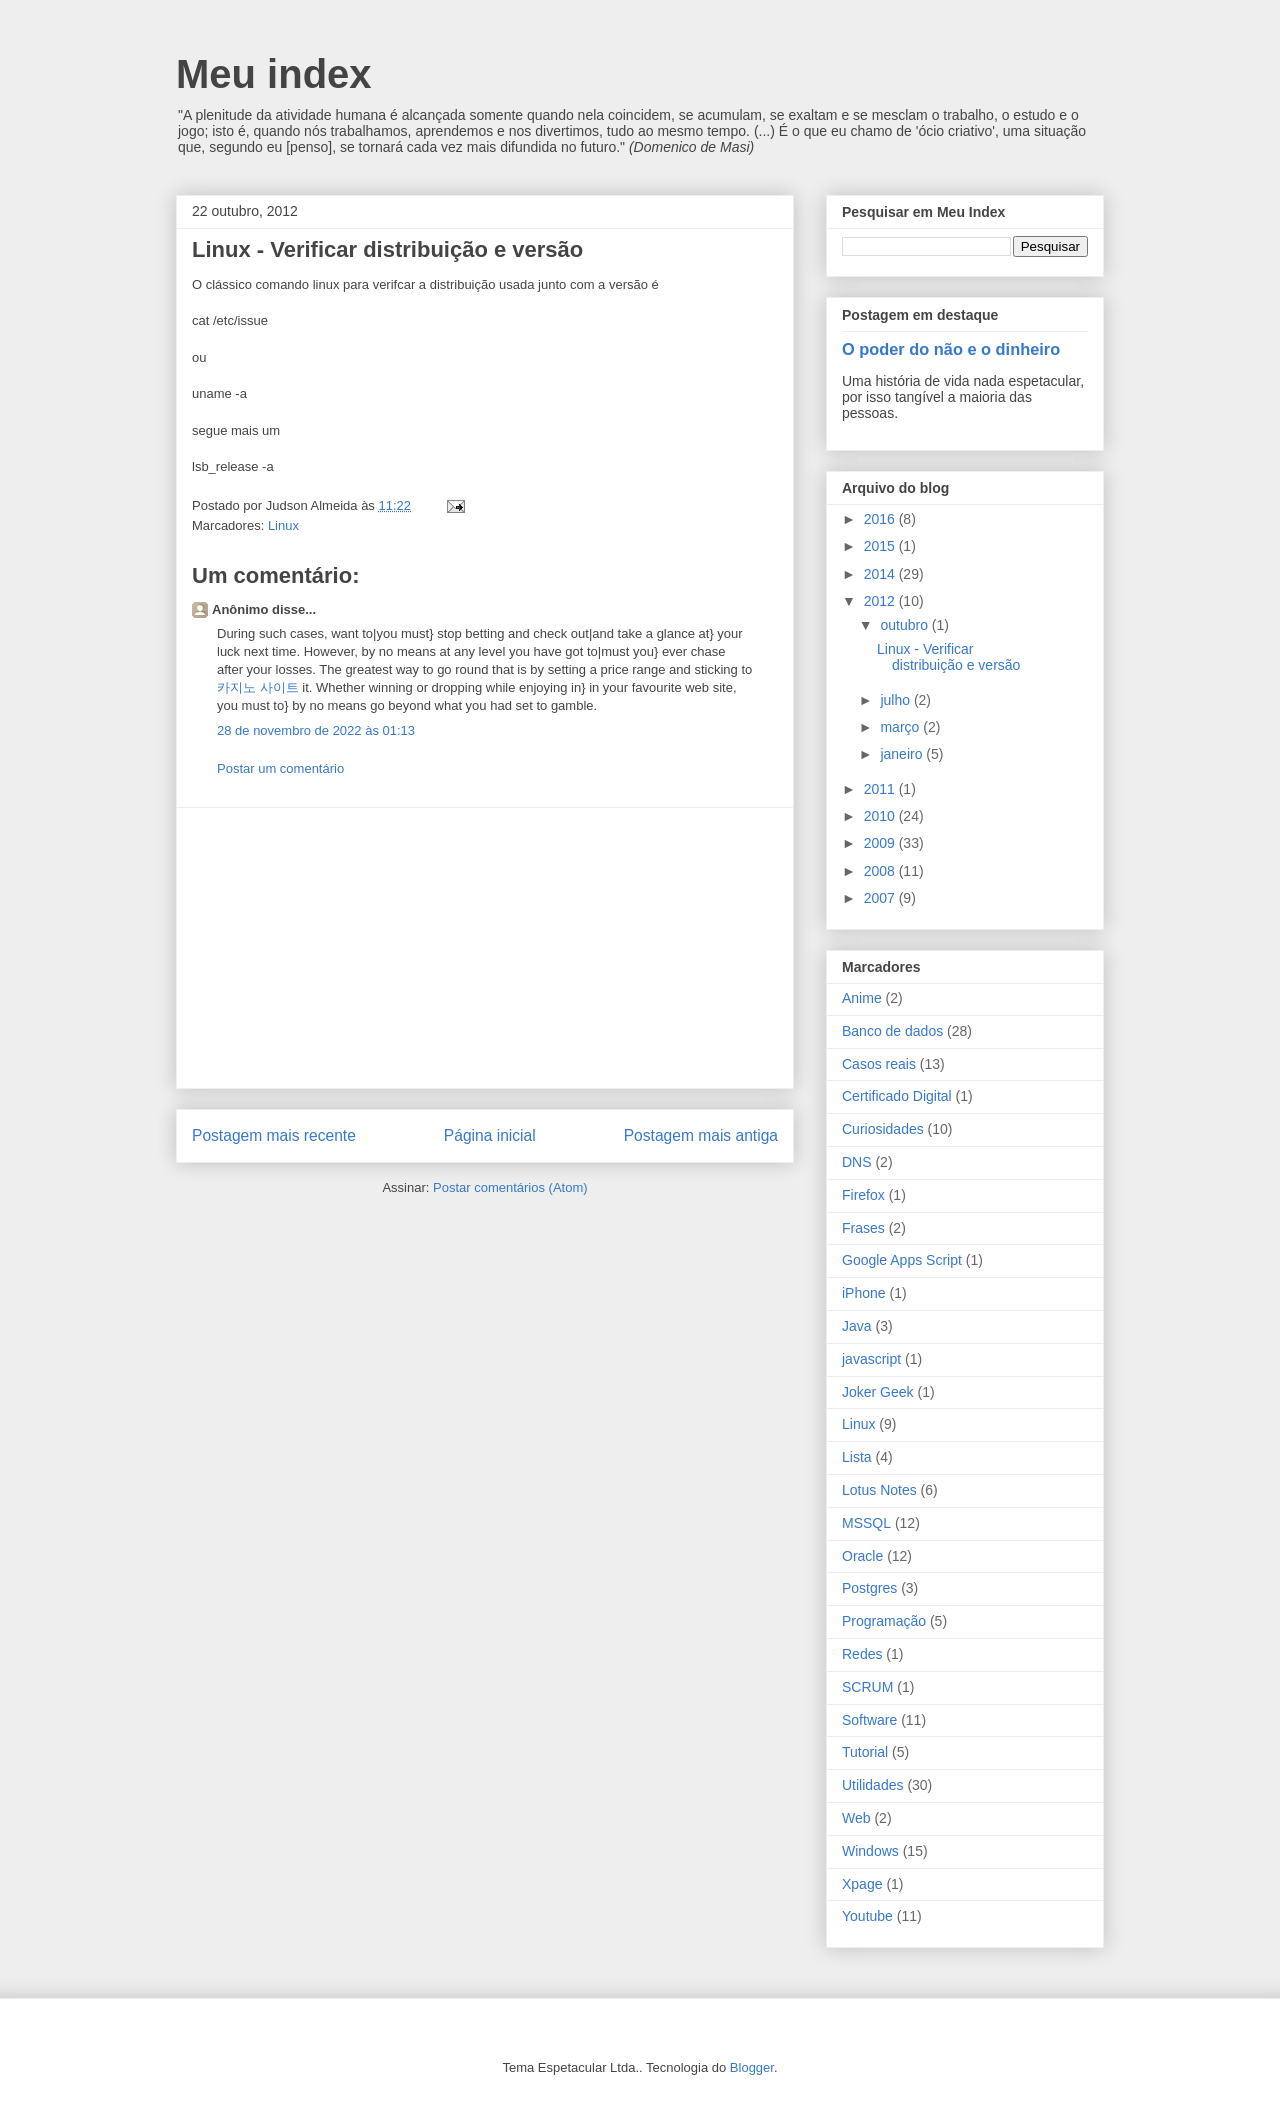 This screenshot has width=1280, height=2107. I want to click on 카지노 사이트, so click(258, 687).